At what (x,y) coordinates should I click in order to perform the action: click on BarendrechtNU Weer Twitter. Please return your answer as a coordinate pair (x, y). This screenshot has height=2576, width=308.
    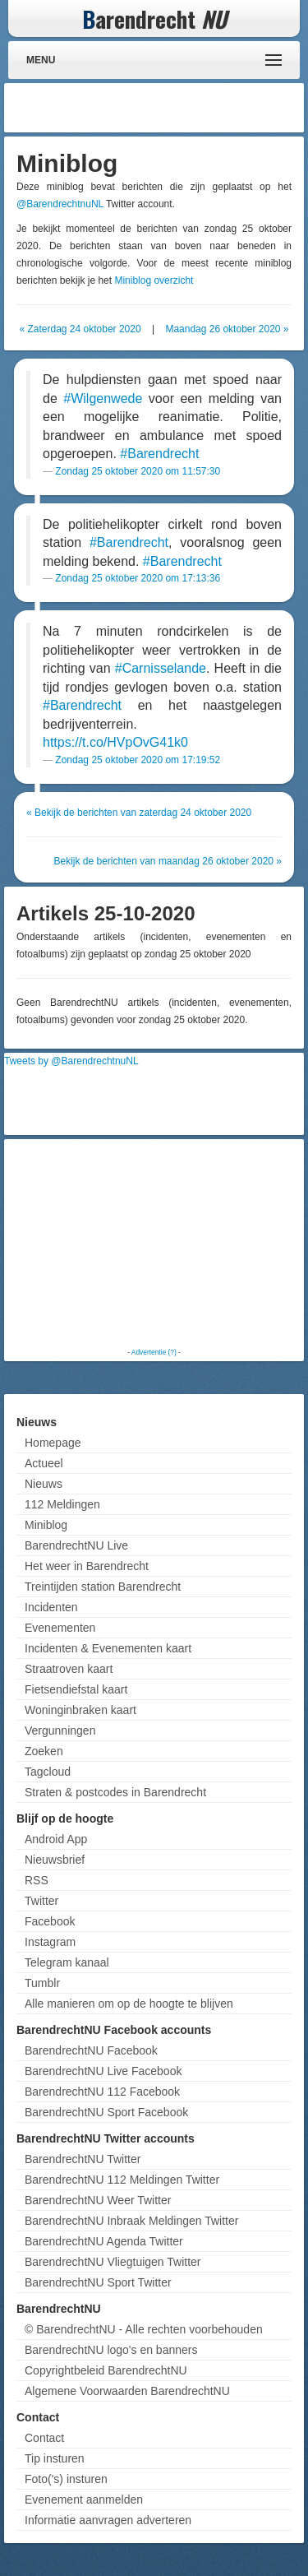
    Looking at the image, I should click on (98, 2200).